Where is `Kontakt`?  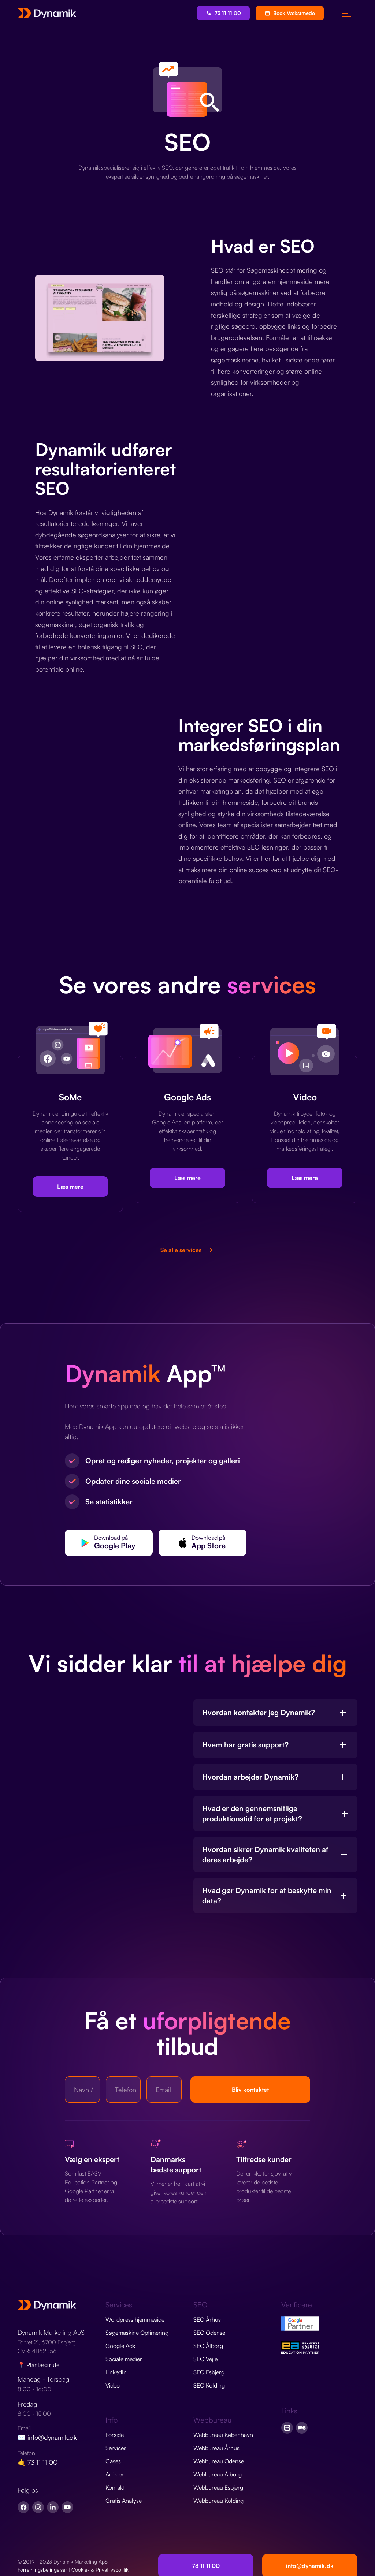
Kontakt is located at coordinates (115, 2487).